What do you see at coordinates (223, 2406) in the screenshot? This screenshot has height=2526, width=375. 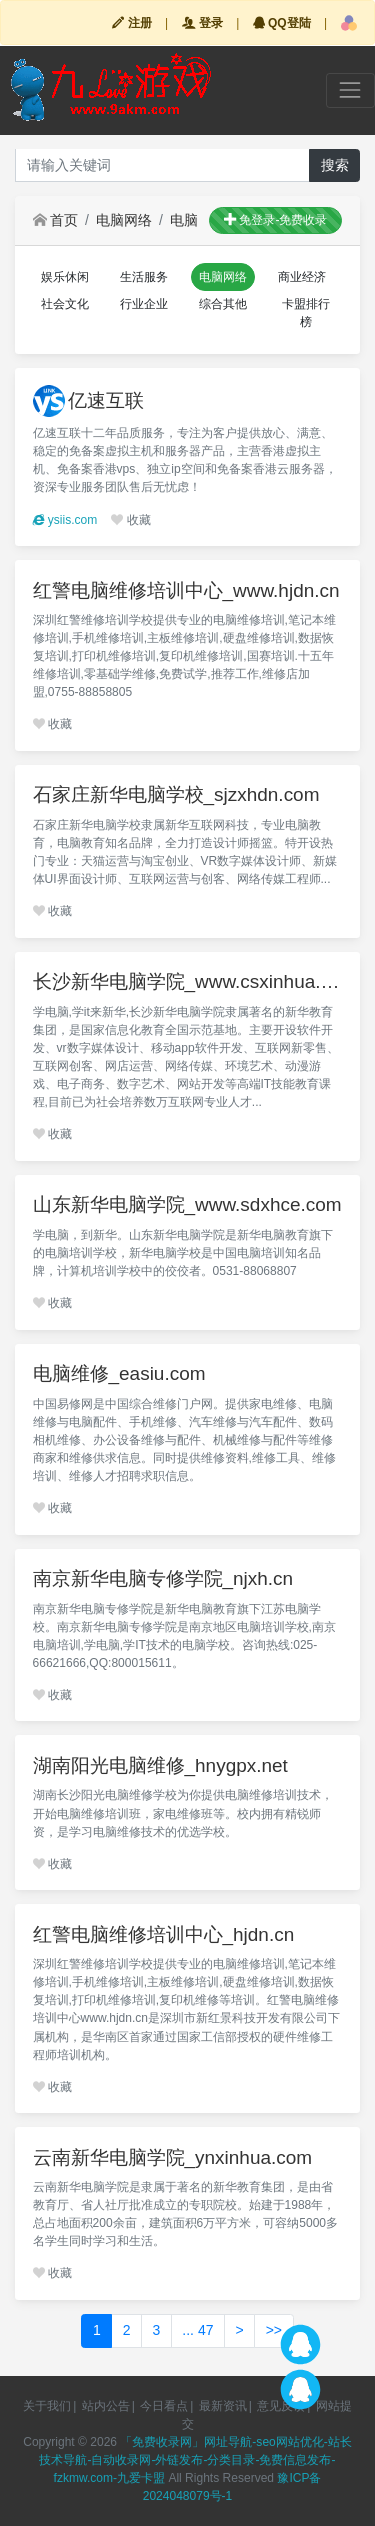 I see `最新资讯` at bounding box center [223, 2406].